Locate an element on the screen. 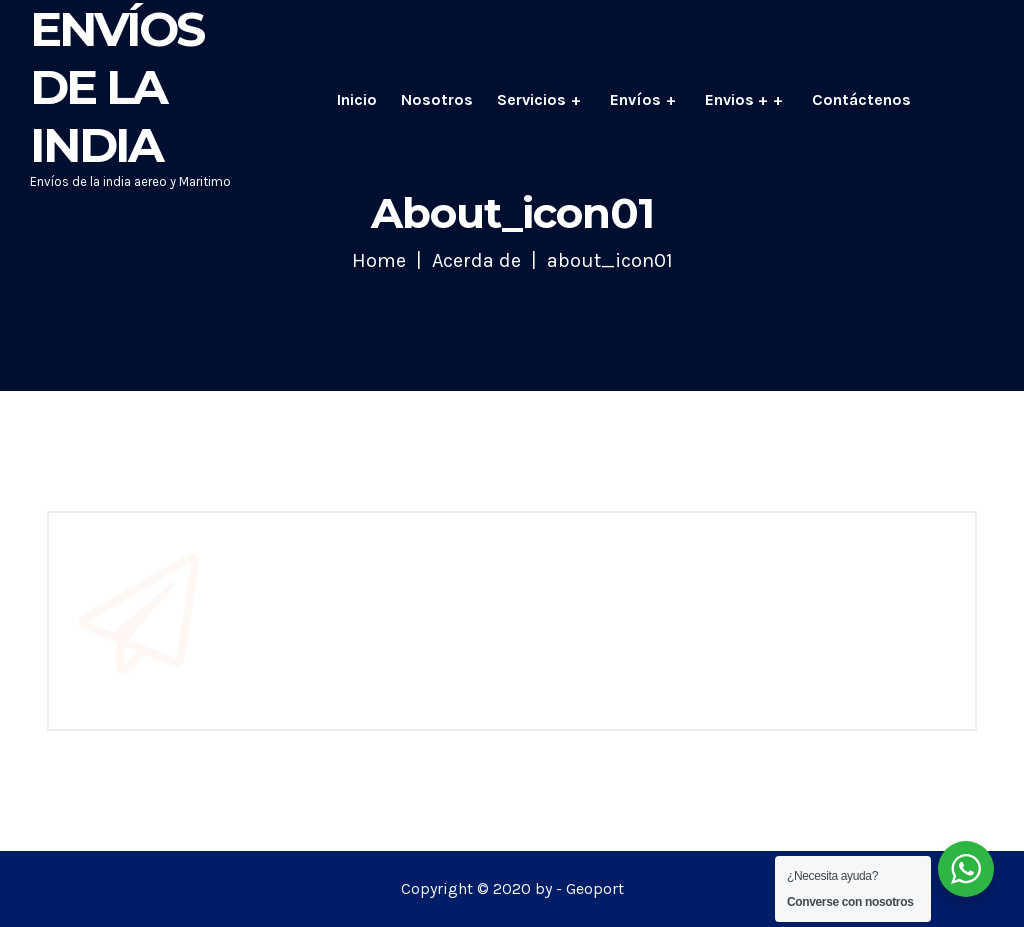  Envíos is located at coordinates (635, 99).